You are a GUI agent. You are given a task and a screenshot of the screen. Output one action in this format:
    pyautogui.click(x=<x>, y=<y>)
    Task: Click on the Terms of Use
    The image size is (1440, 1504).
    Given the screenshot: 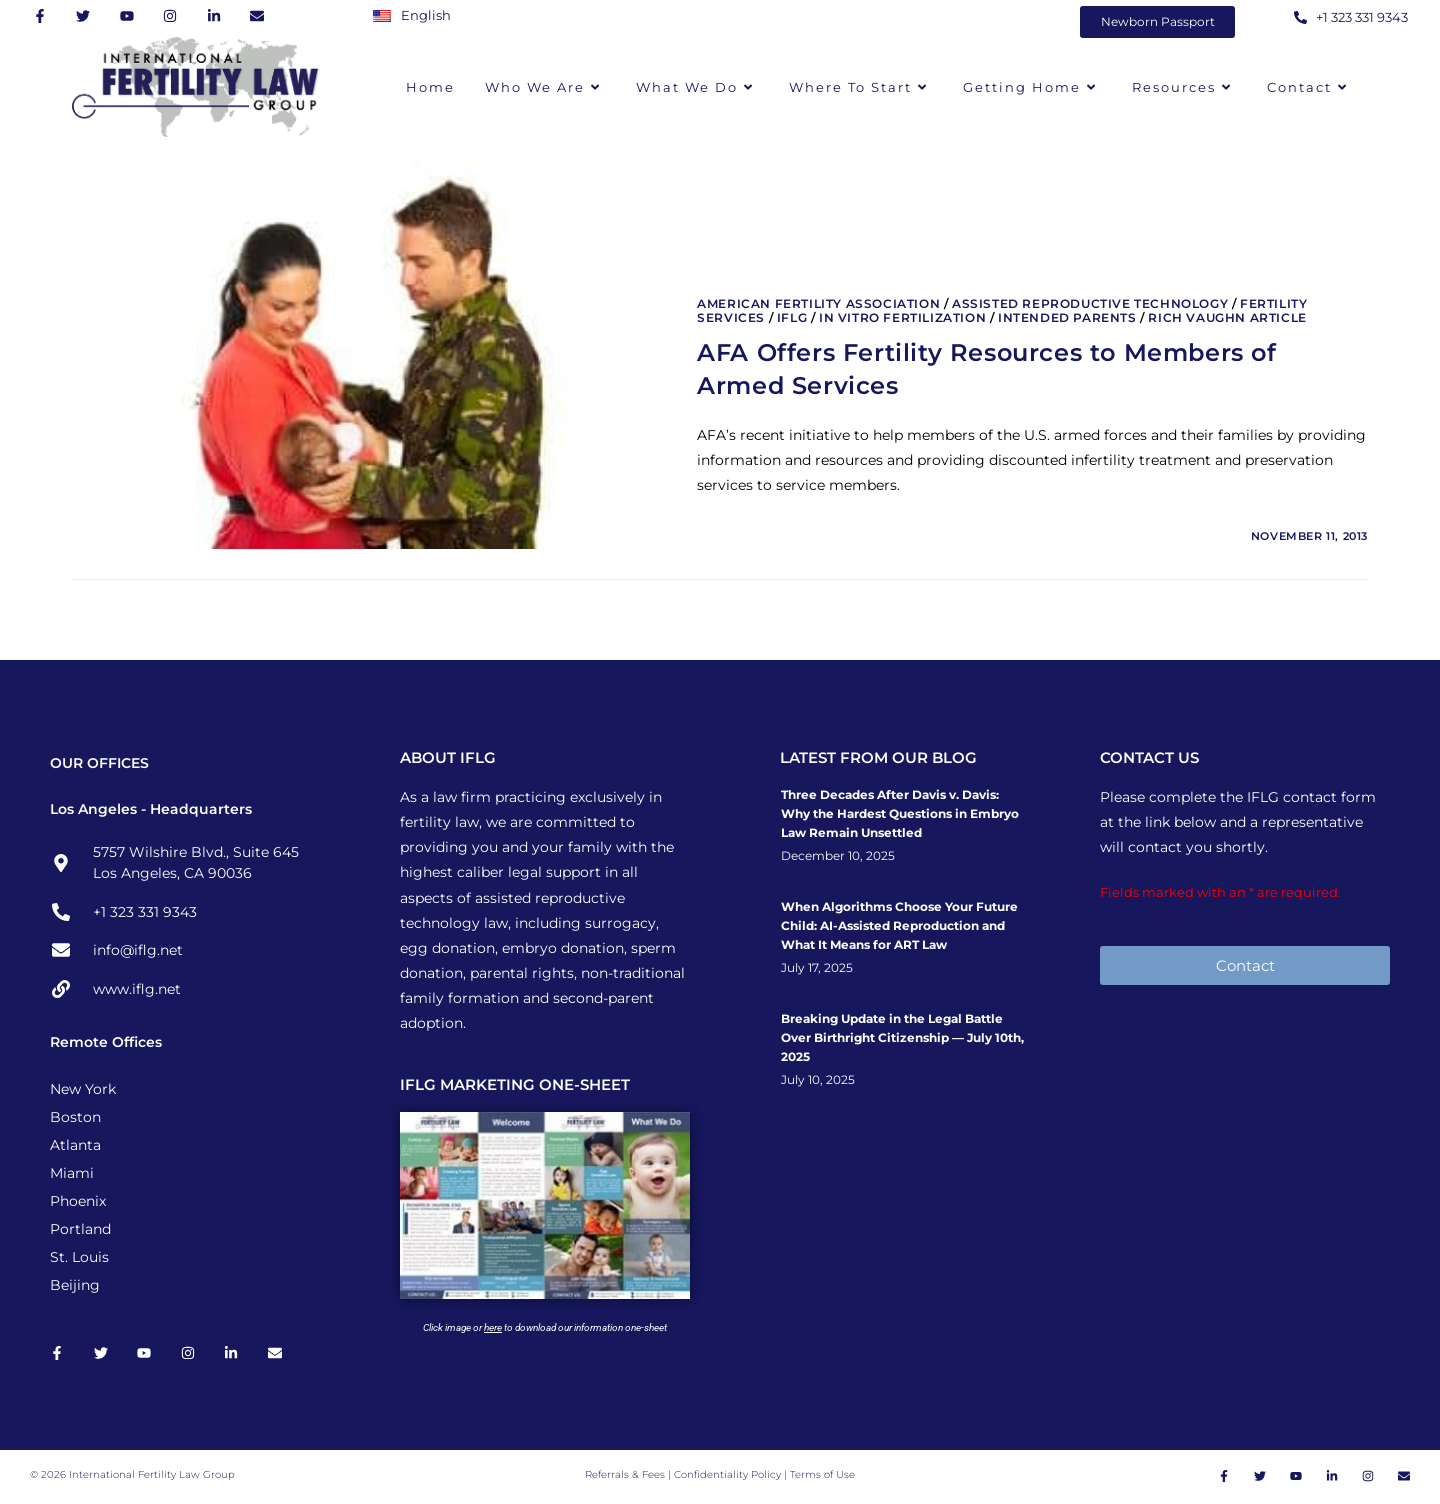 What is the action you would take?
    pyautogui.click(x=822, y=1476)
    